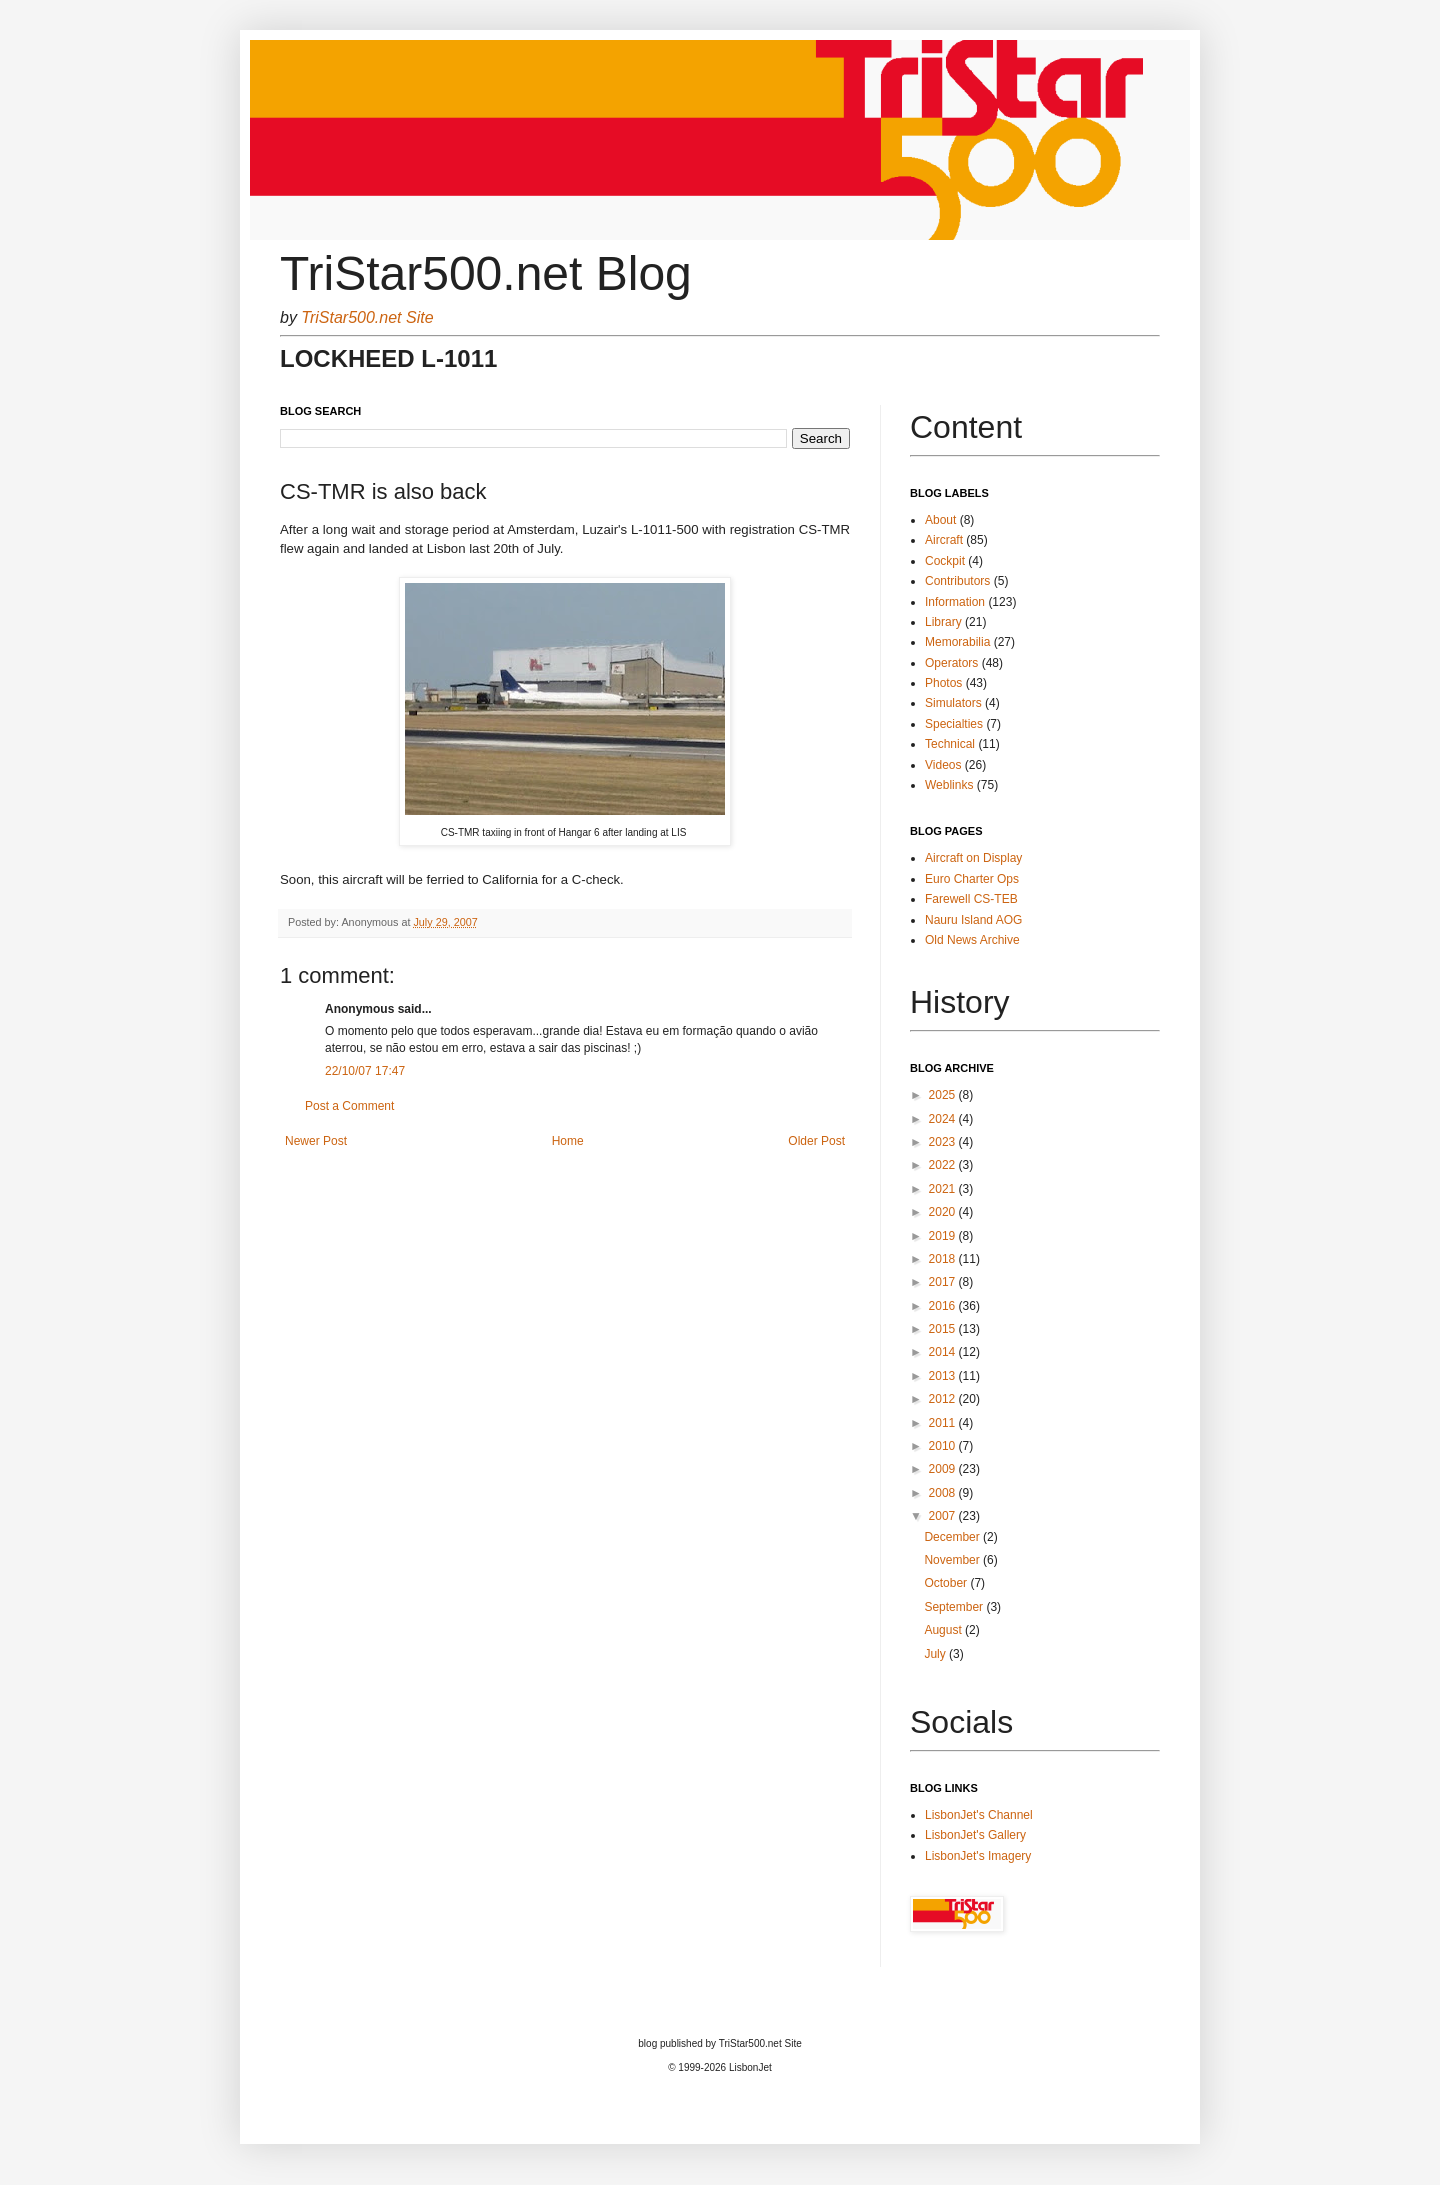 This screenshot has width=1440, height=2185. What do you see at coordinates (944, 1236) in the screenshot?
I see `2019` at bounding box center [944, 1236].